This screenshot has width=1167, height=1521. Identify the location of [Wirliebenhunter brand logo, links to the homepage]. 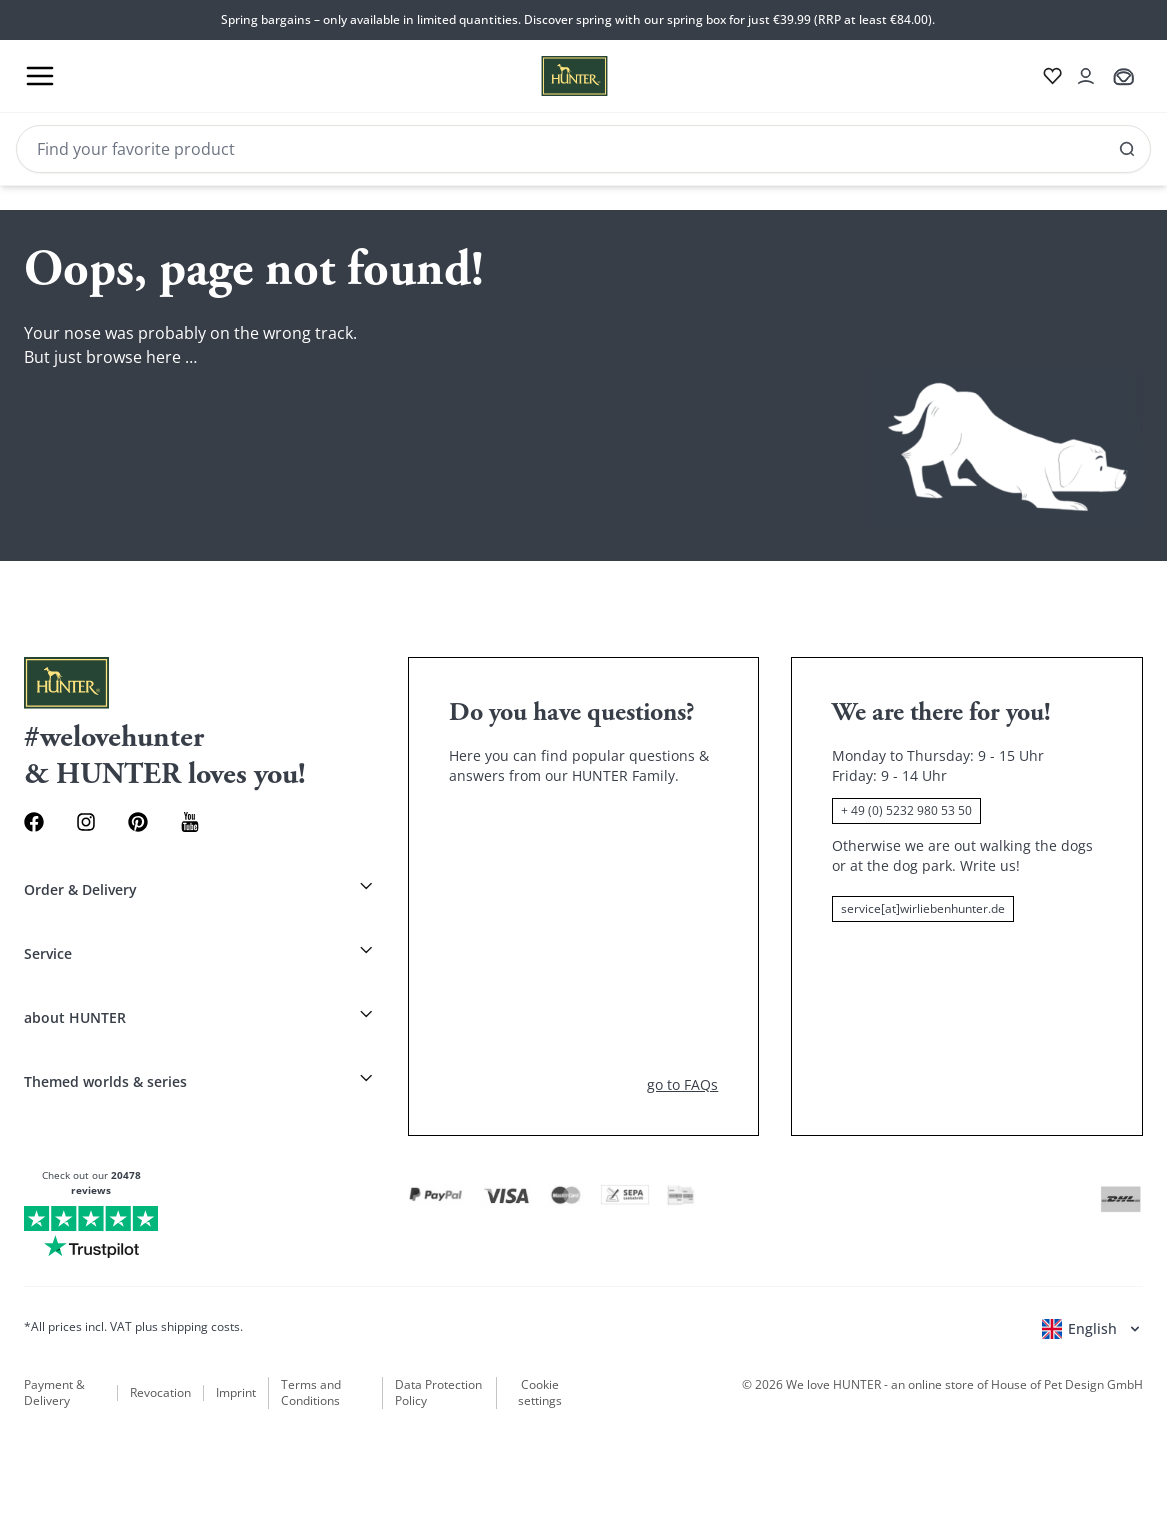
(550, 76).